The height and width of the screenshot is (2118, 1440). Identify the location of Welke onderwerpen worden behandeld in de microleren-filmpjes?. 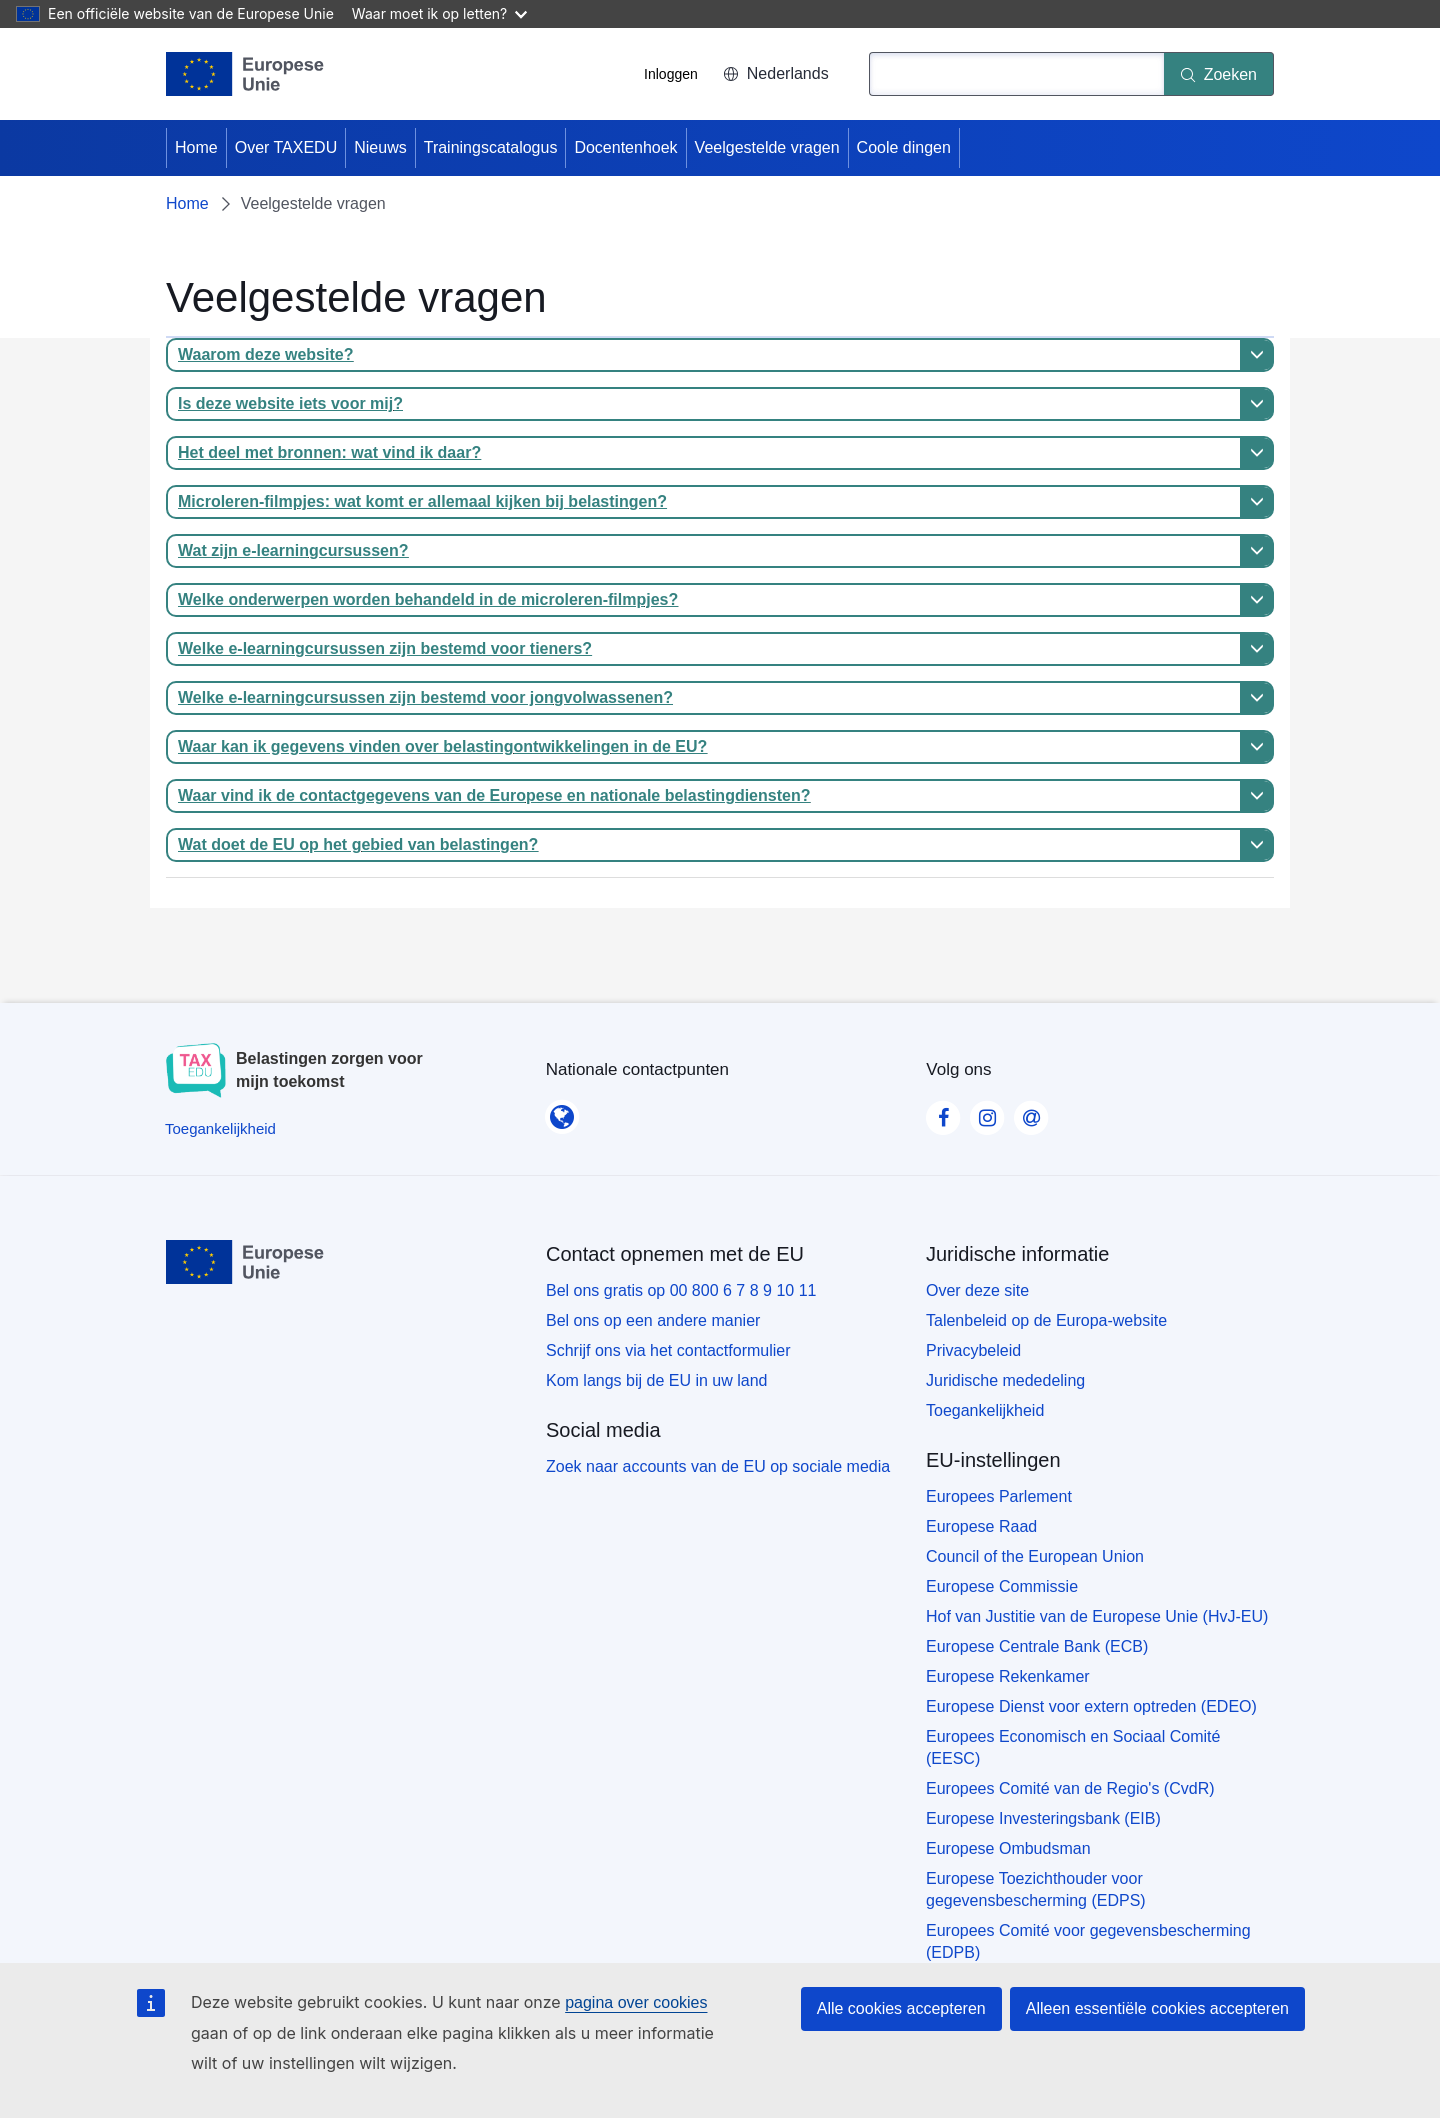
(428, 599).